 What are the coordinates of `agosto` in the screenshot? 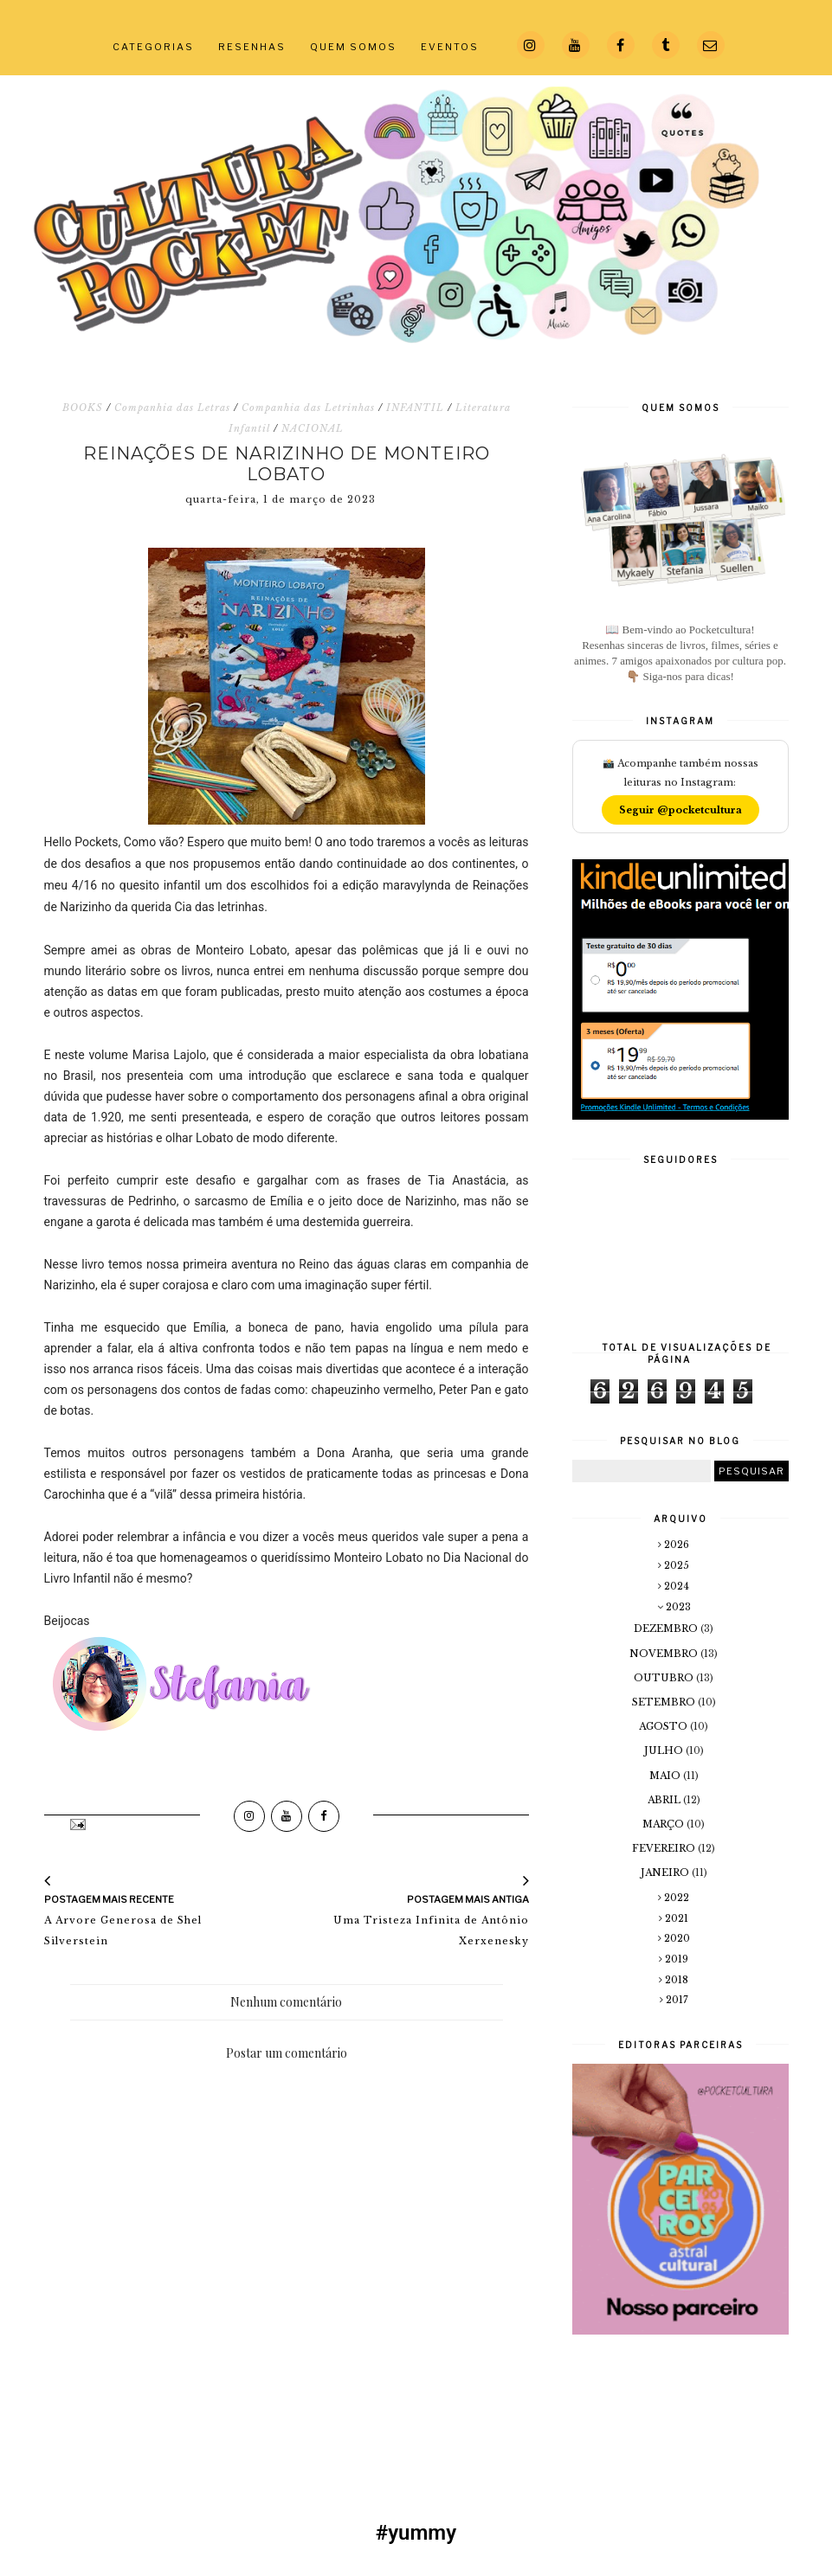 It's located at (664, 1726).